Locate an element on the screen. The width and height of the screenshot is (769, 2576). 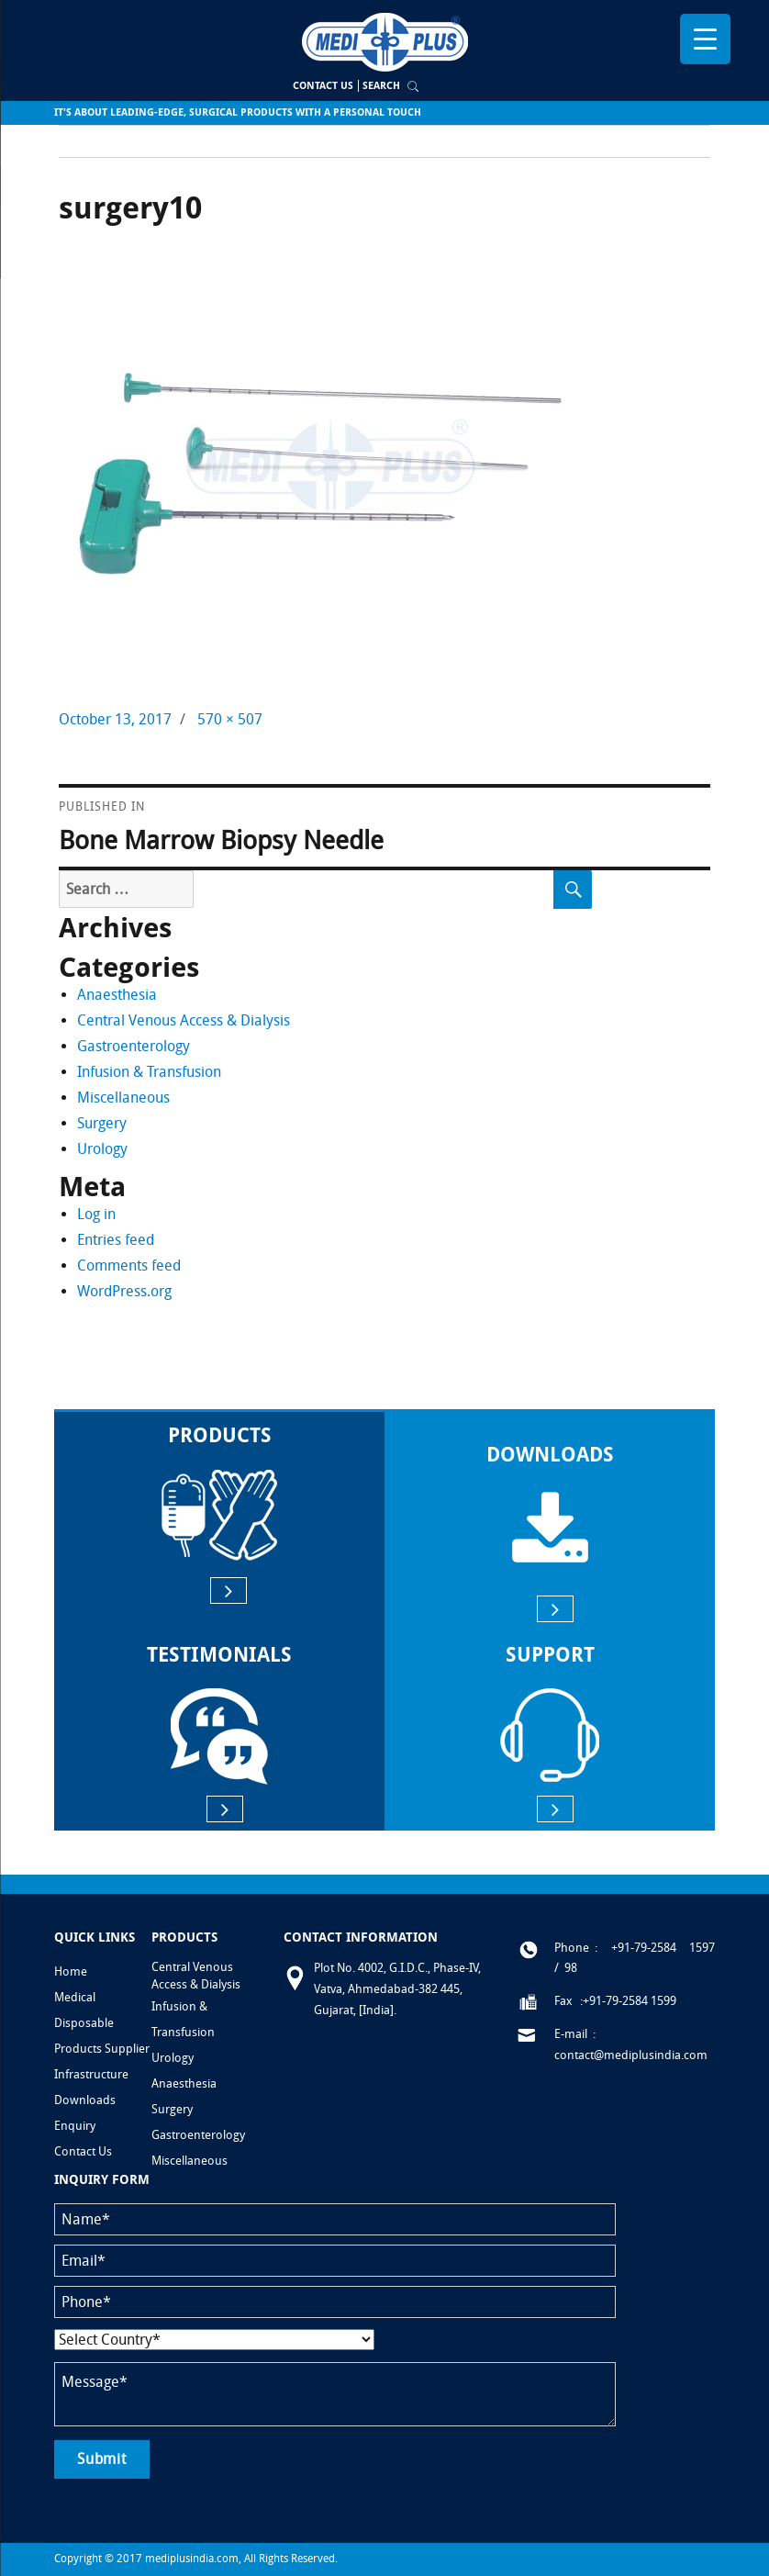
Medical Disposable Products Supplier is located at coordinates (102, 2022).